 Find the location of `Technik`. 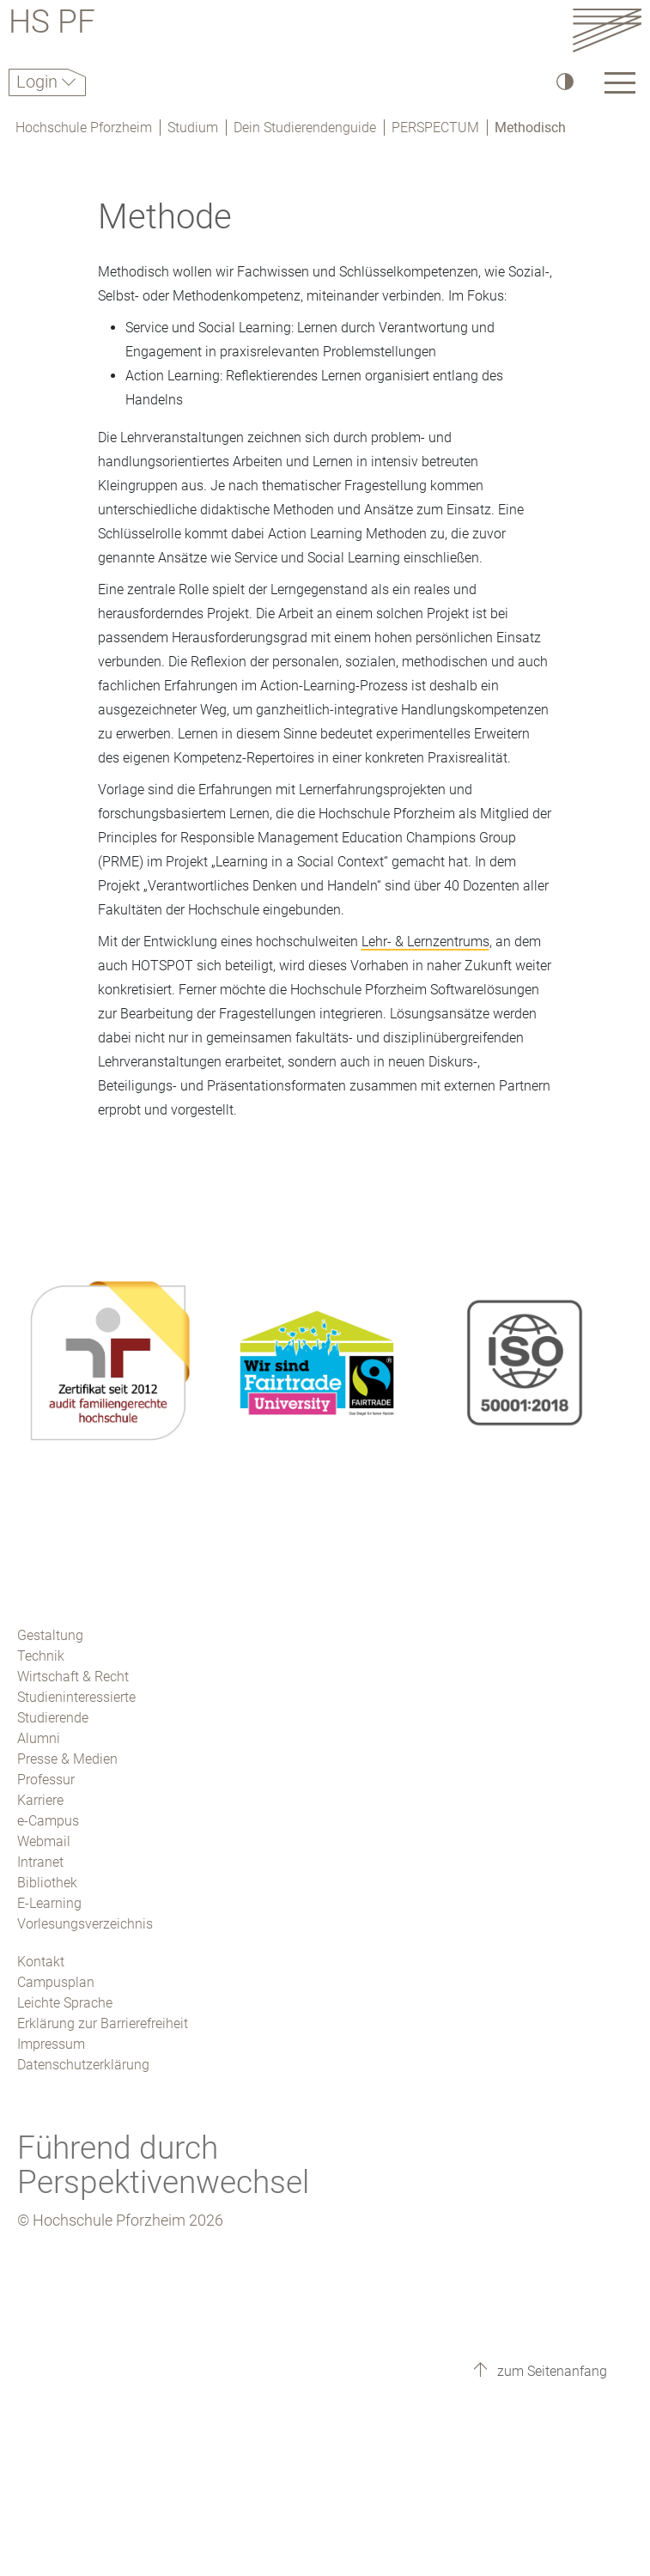

Technik is located at coordinates (40, 1656).